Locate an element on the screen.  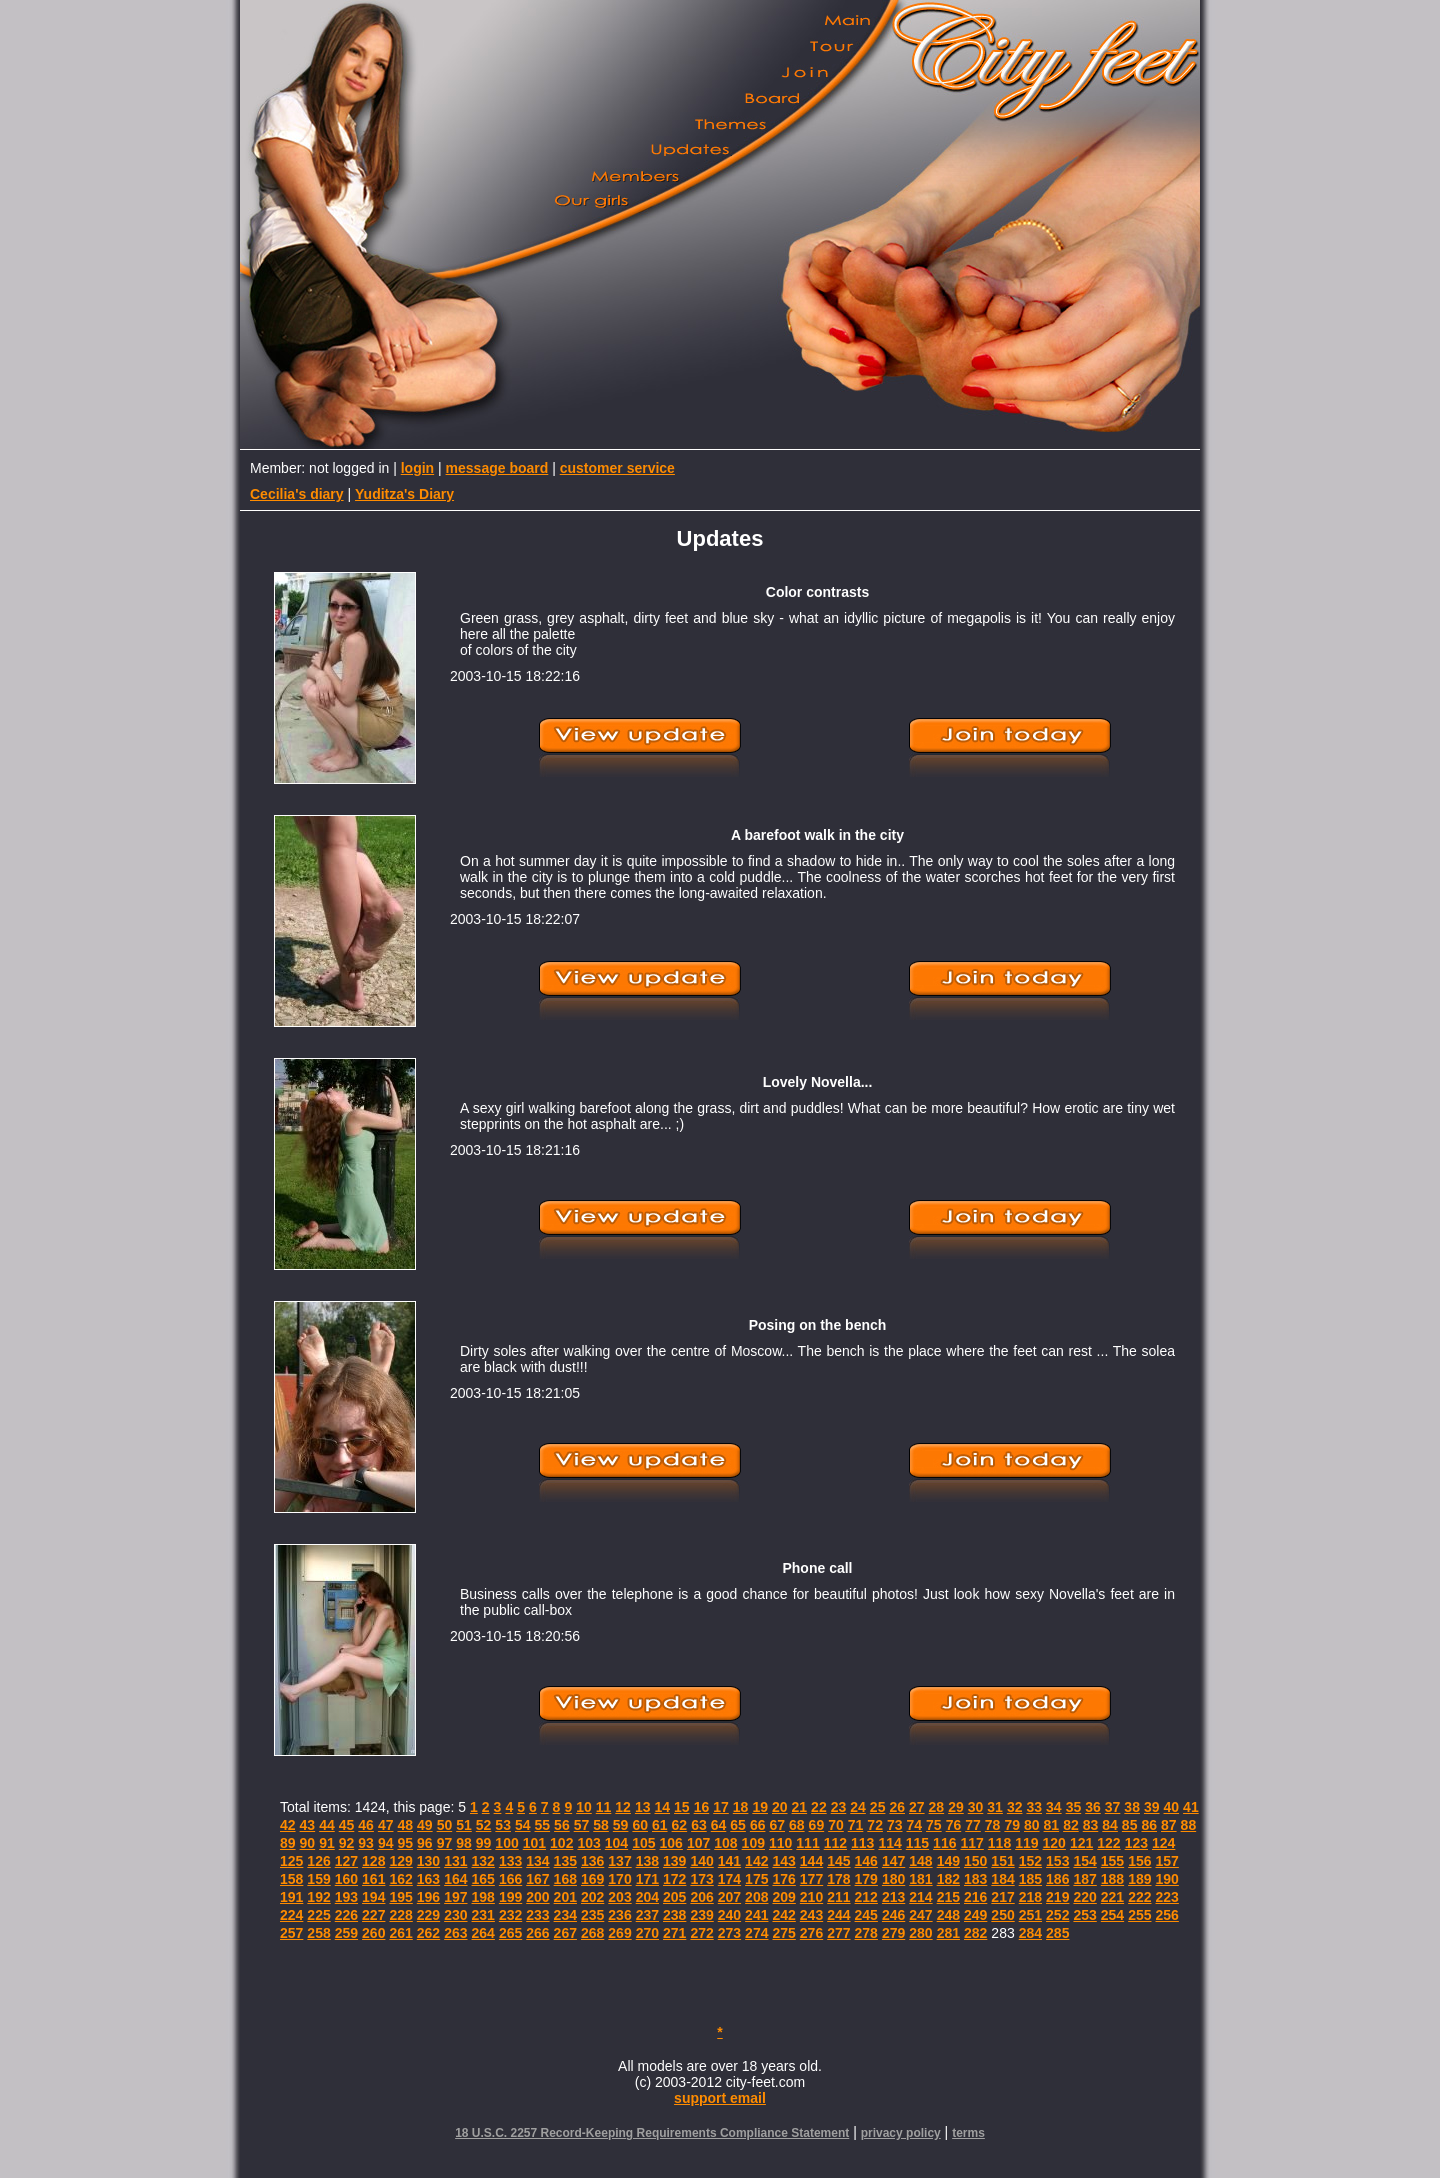
172 is located at coordinates (674, 1879).